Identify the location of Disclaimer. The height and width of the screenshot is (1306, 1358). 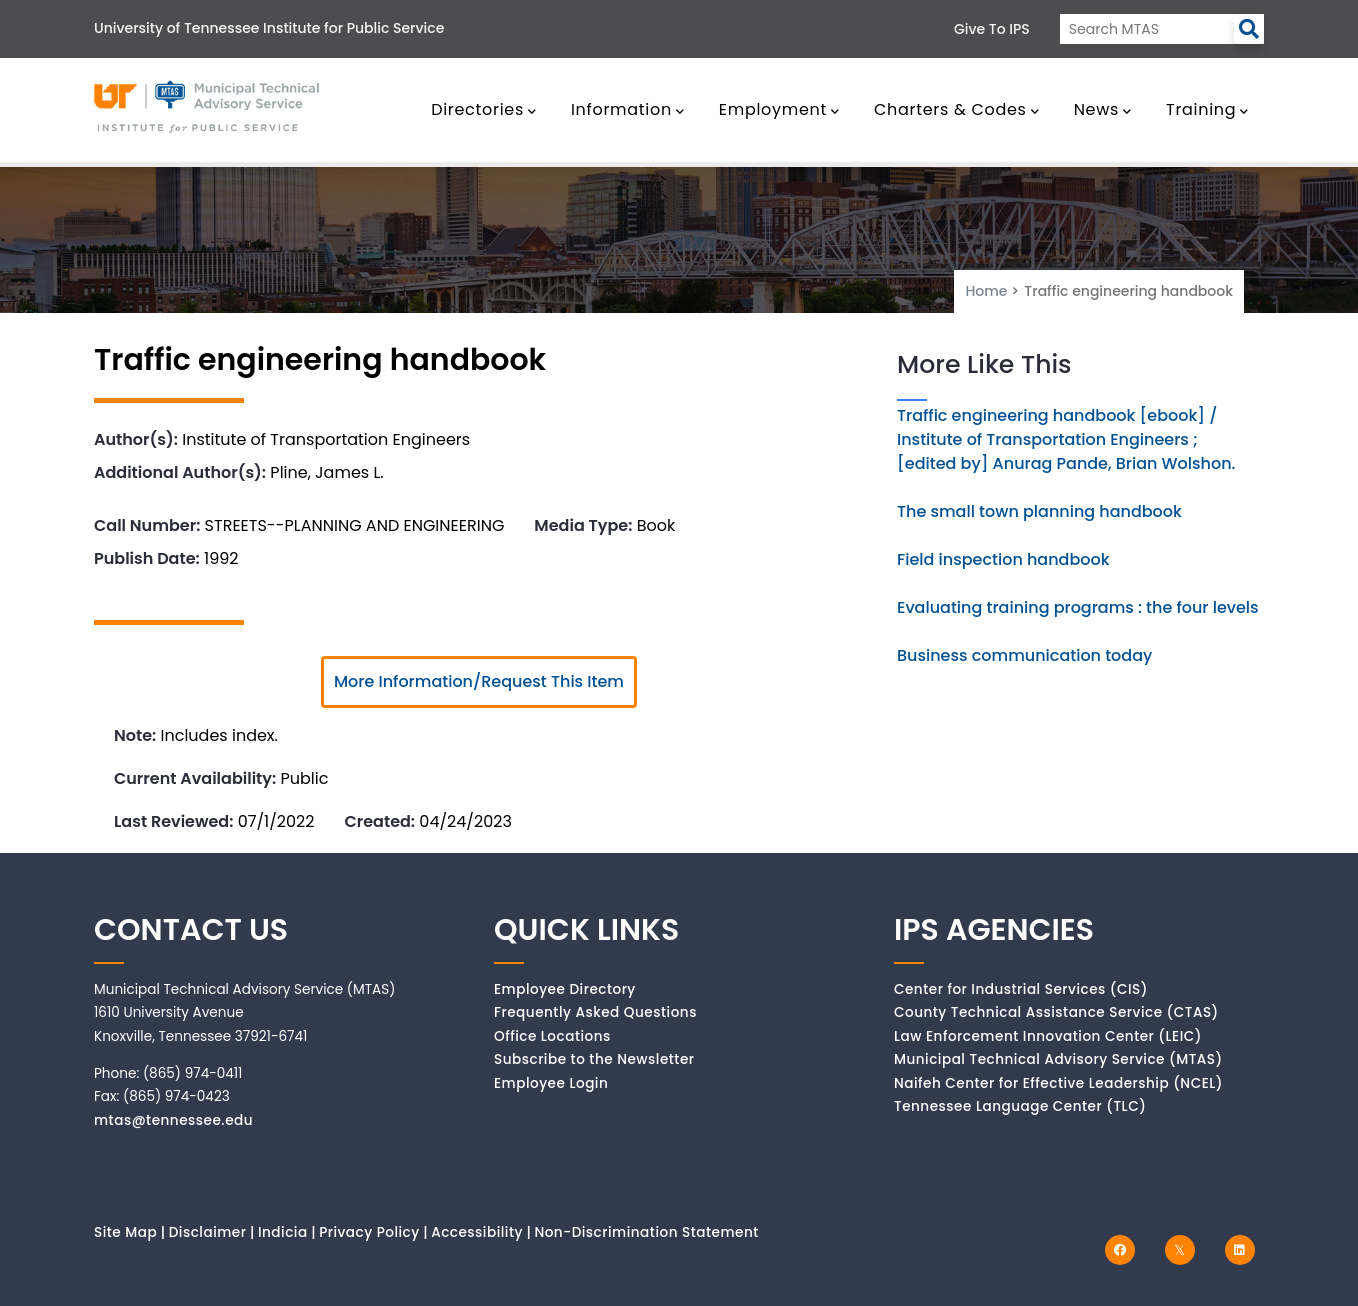
(208, 1232).